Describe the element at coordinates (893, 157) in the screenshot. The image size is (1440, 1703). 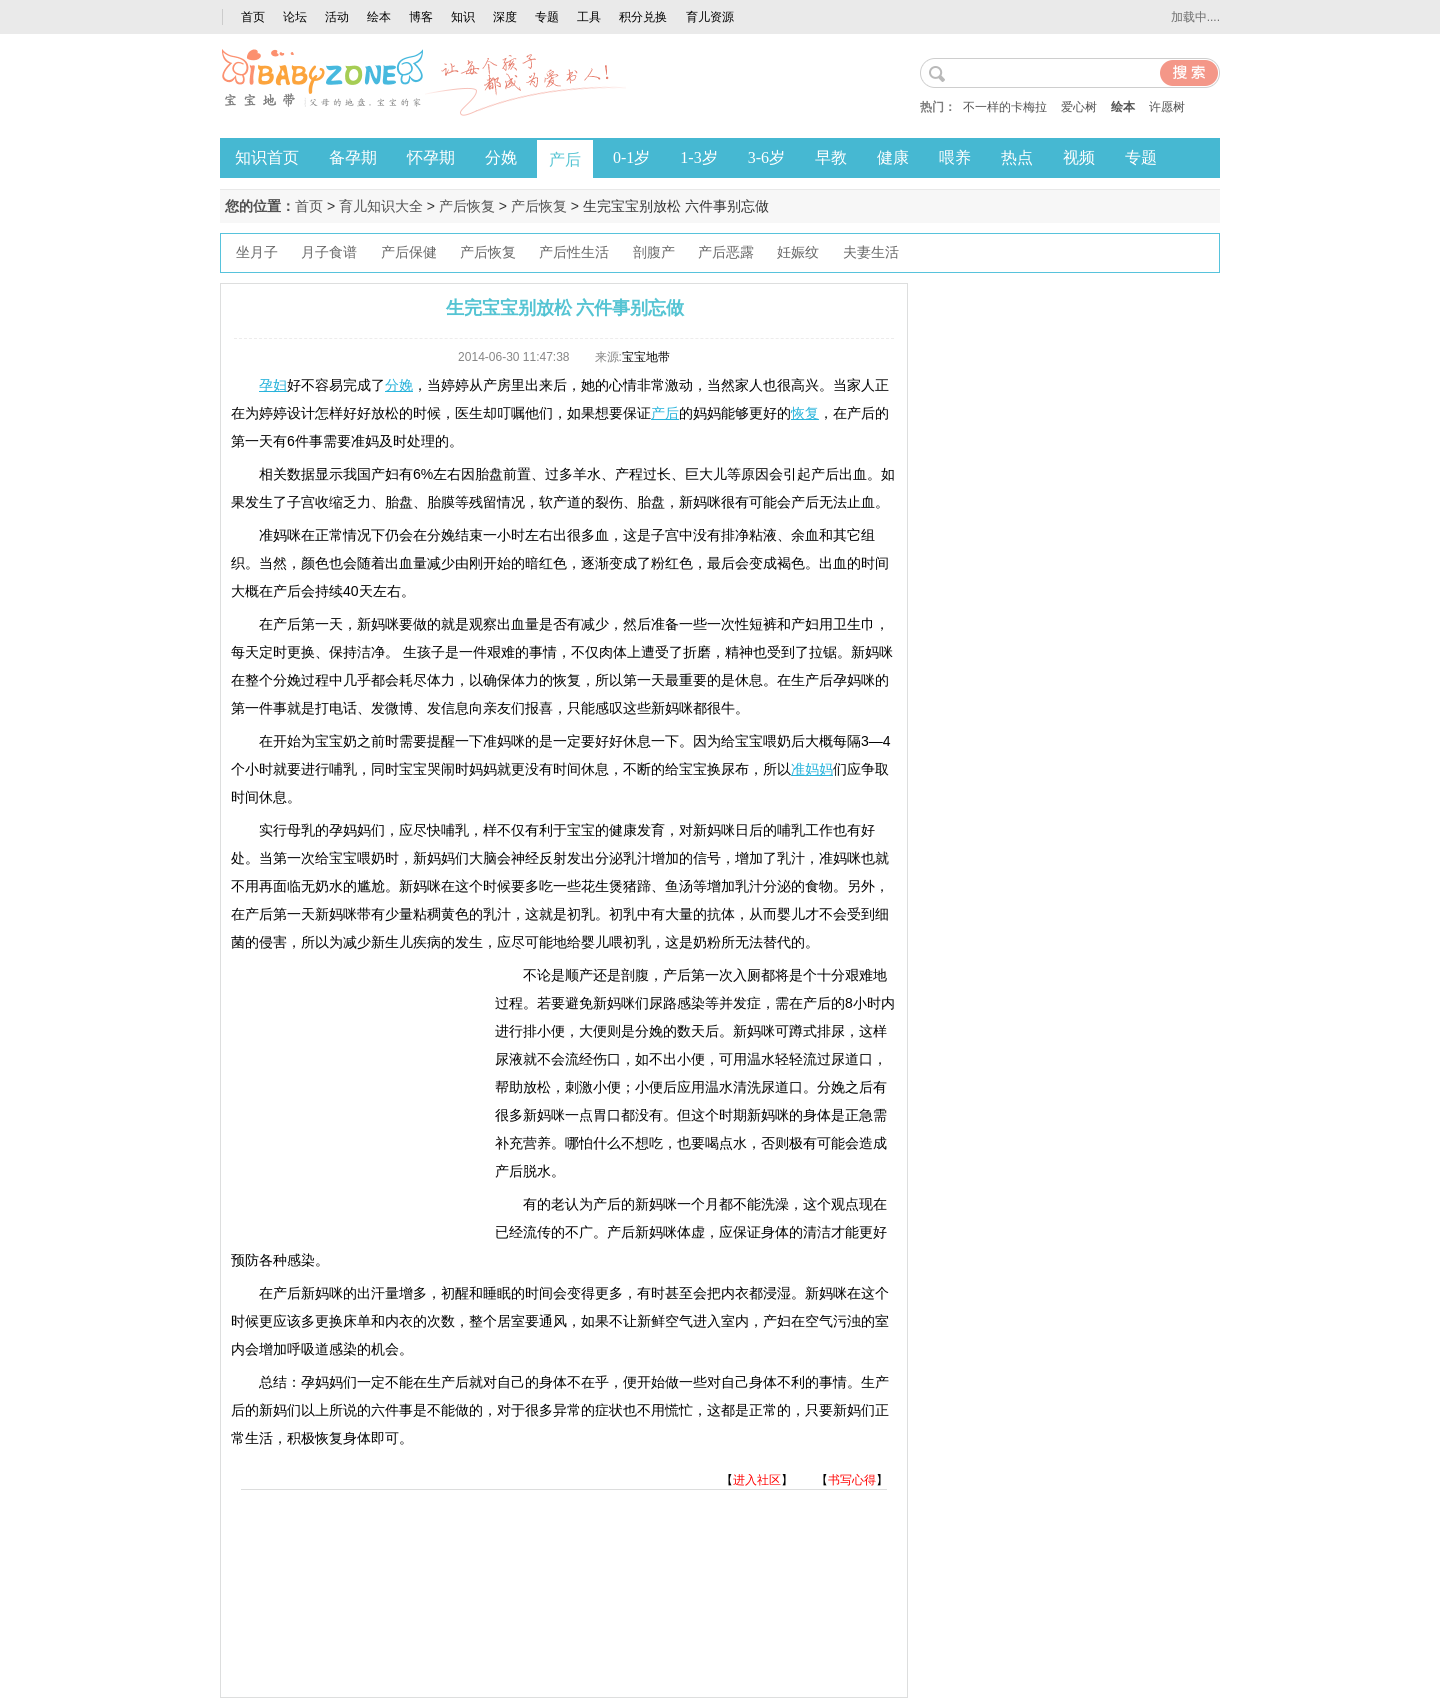
I see `健康` at that location.